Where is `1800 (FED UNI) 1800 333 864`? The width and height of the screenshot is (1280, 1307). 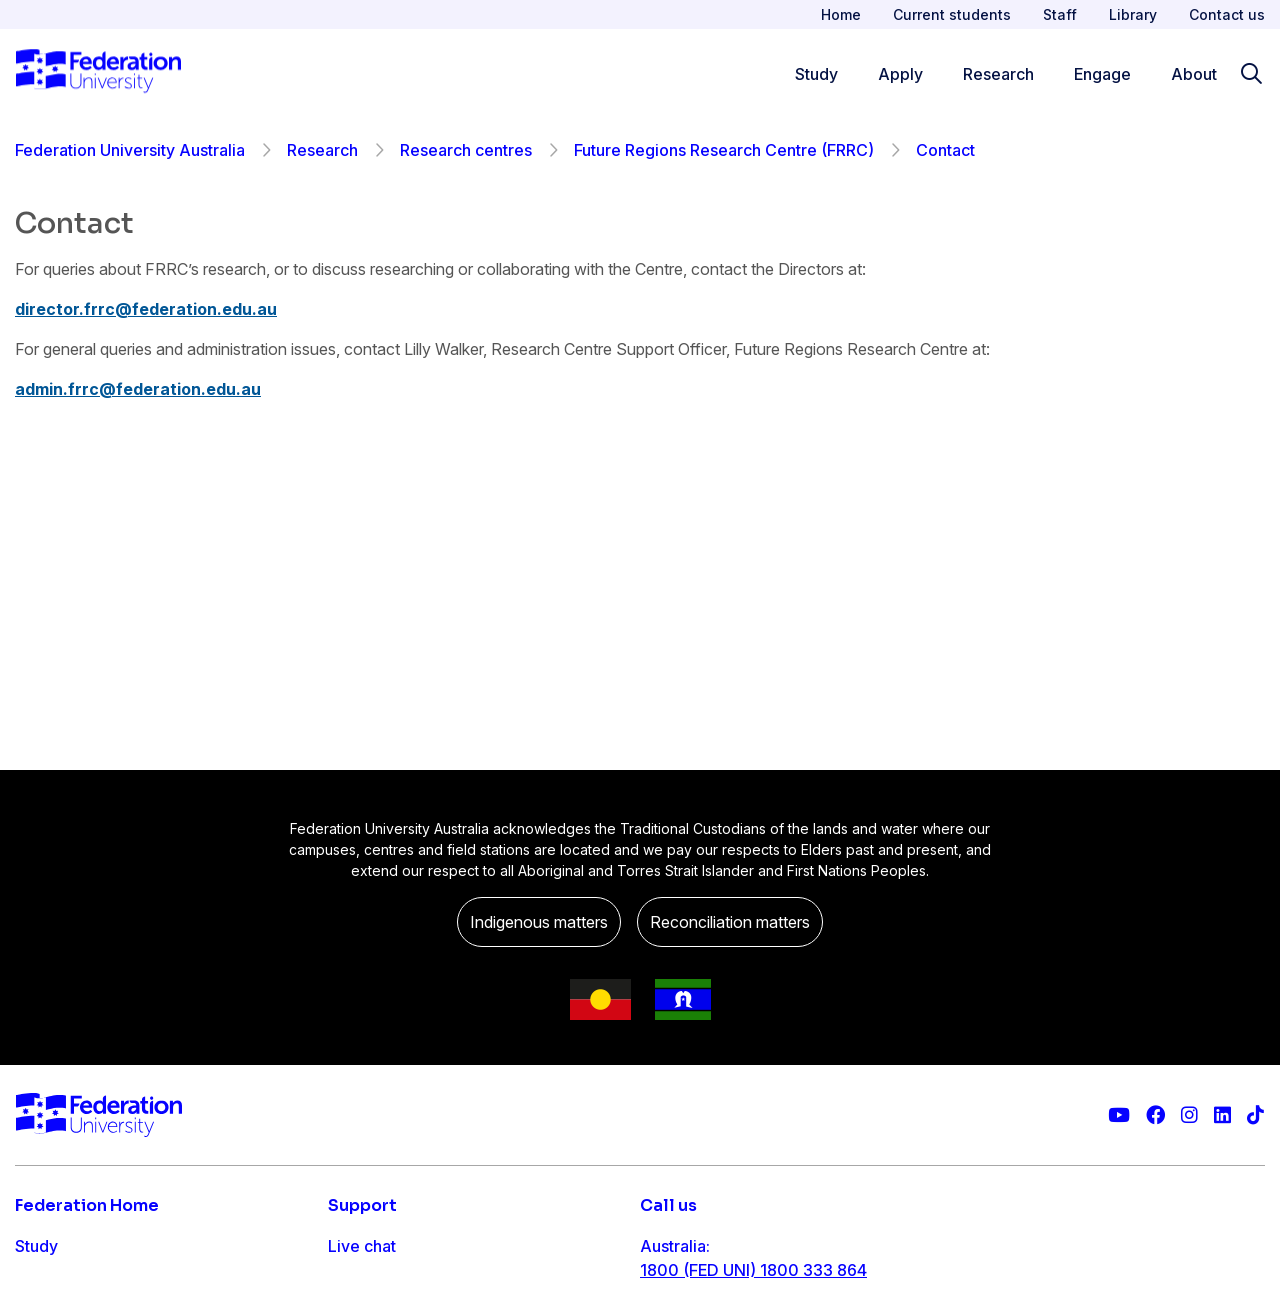 1800 (FED UNI) 1800 333 864 is located at coordinates (753, 1270).